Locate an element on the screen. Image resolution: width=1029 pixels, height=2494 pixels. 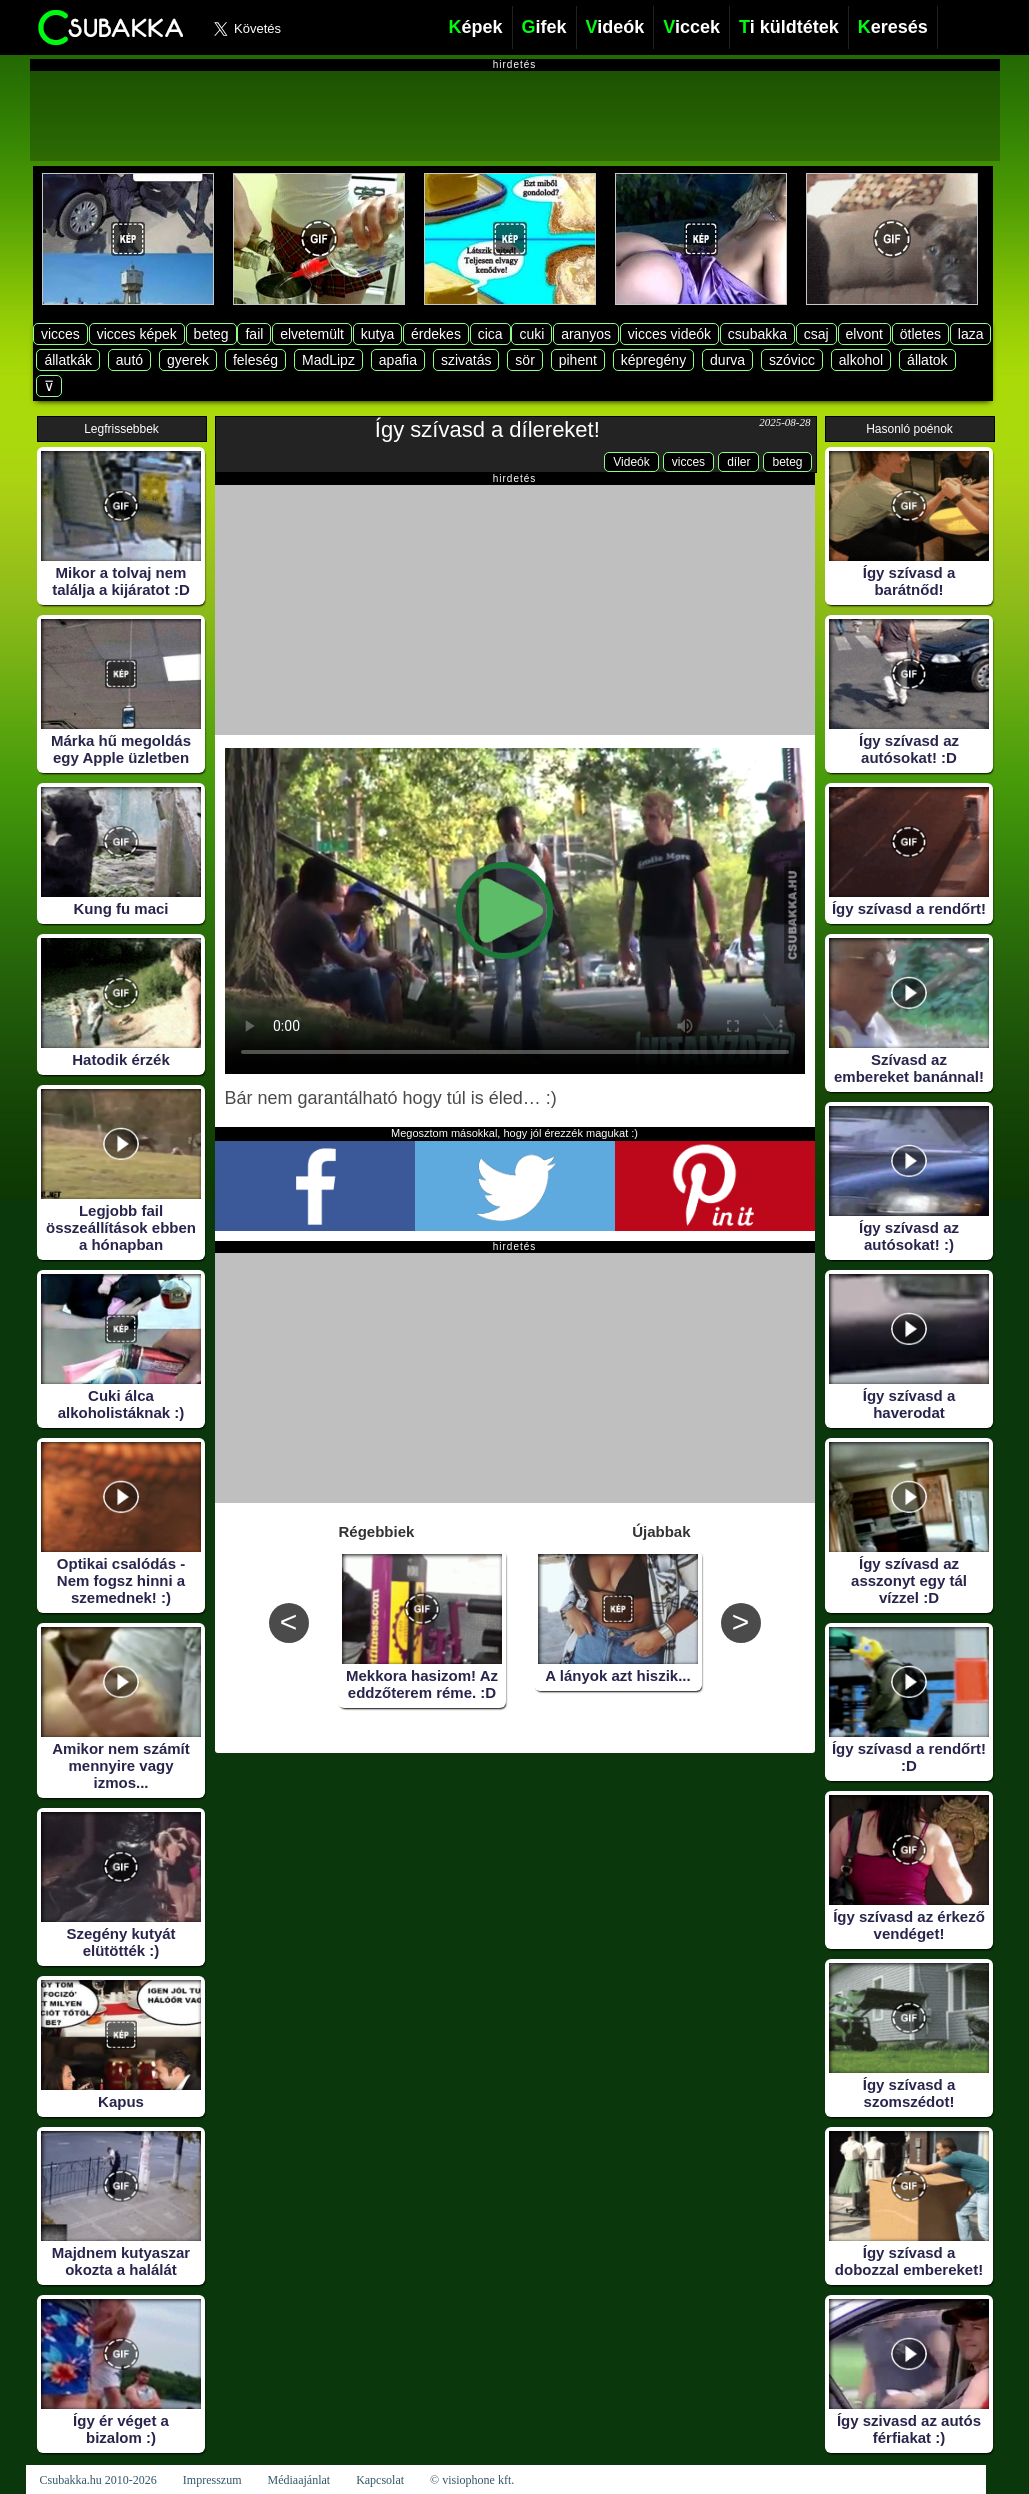
sör is located at coordinates (524, 360).